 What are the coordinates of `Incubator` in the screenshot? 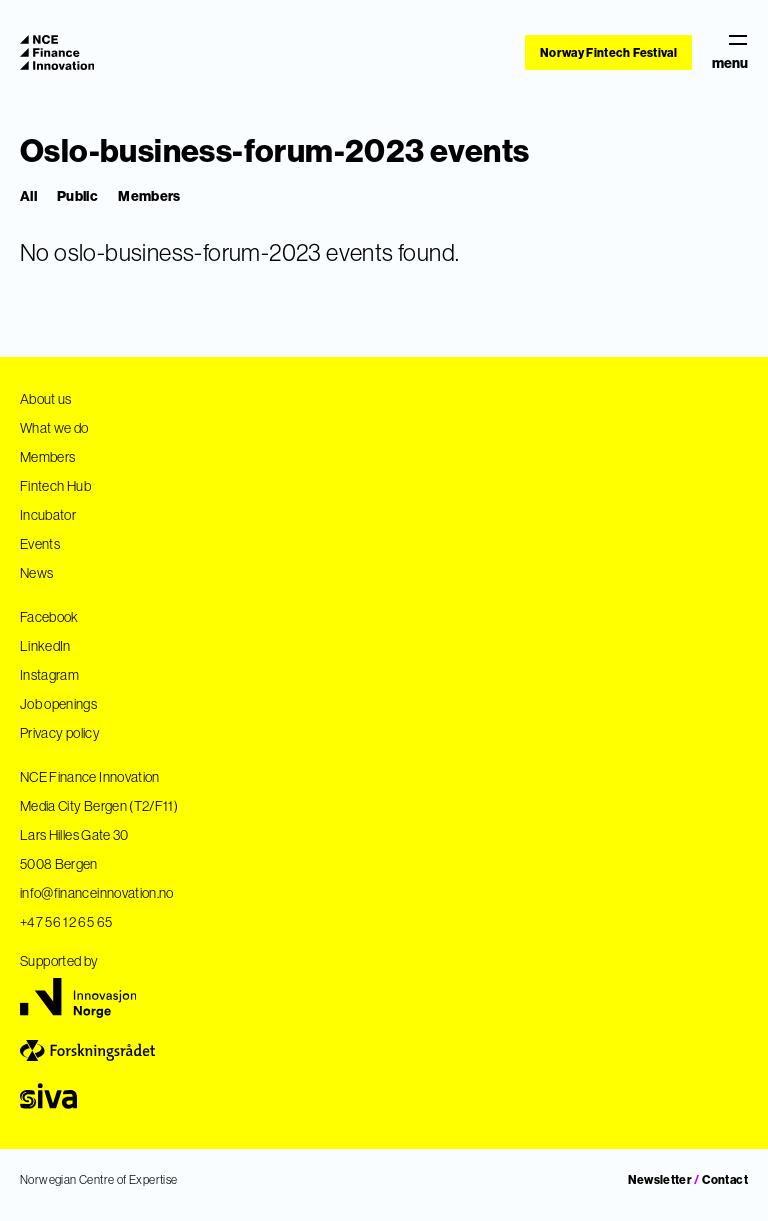 It's located at (48, 515).